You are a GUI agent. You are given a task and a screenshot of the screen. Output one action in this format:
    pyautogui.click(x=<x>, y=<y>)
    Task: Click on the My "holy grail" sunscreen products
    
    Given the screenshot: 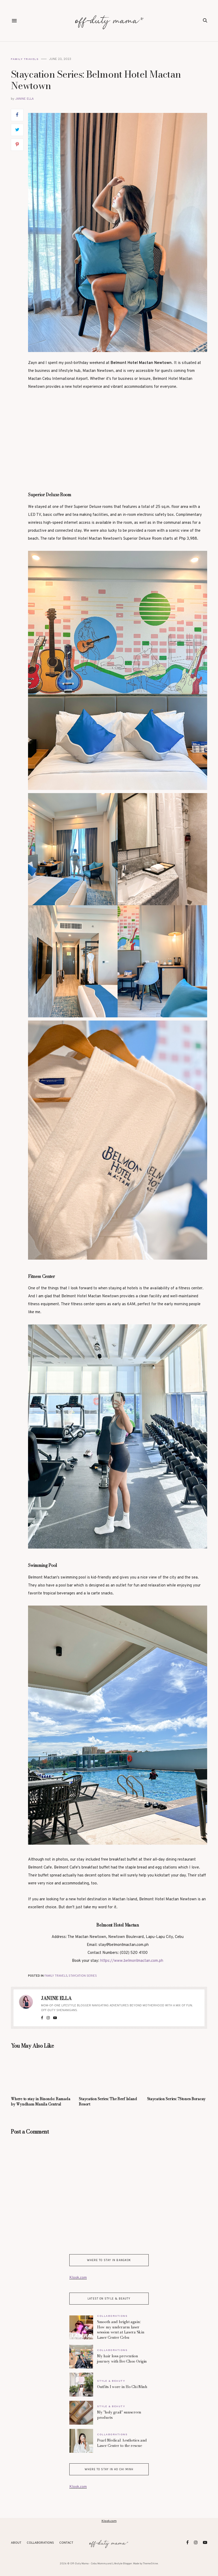 What is the action you would take?
    pyautogui.click(x=119, y=2414)
    